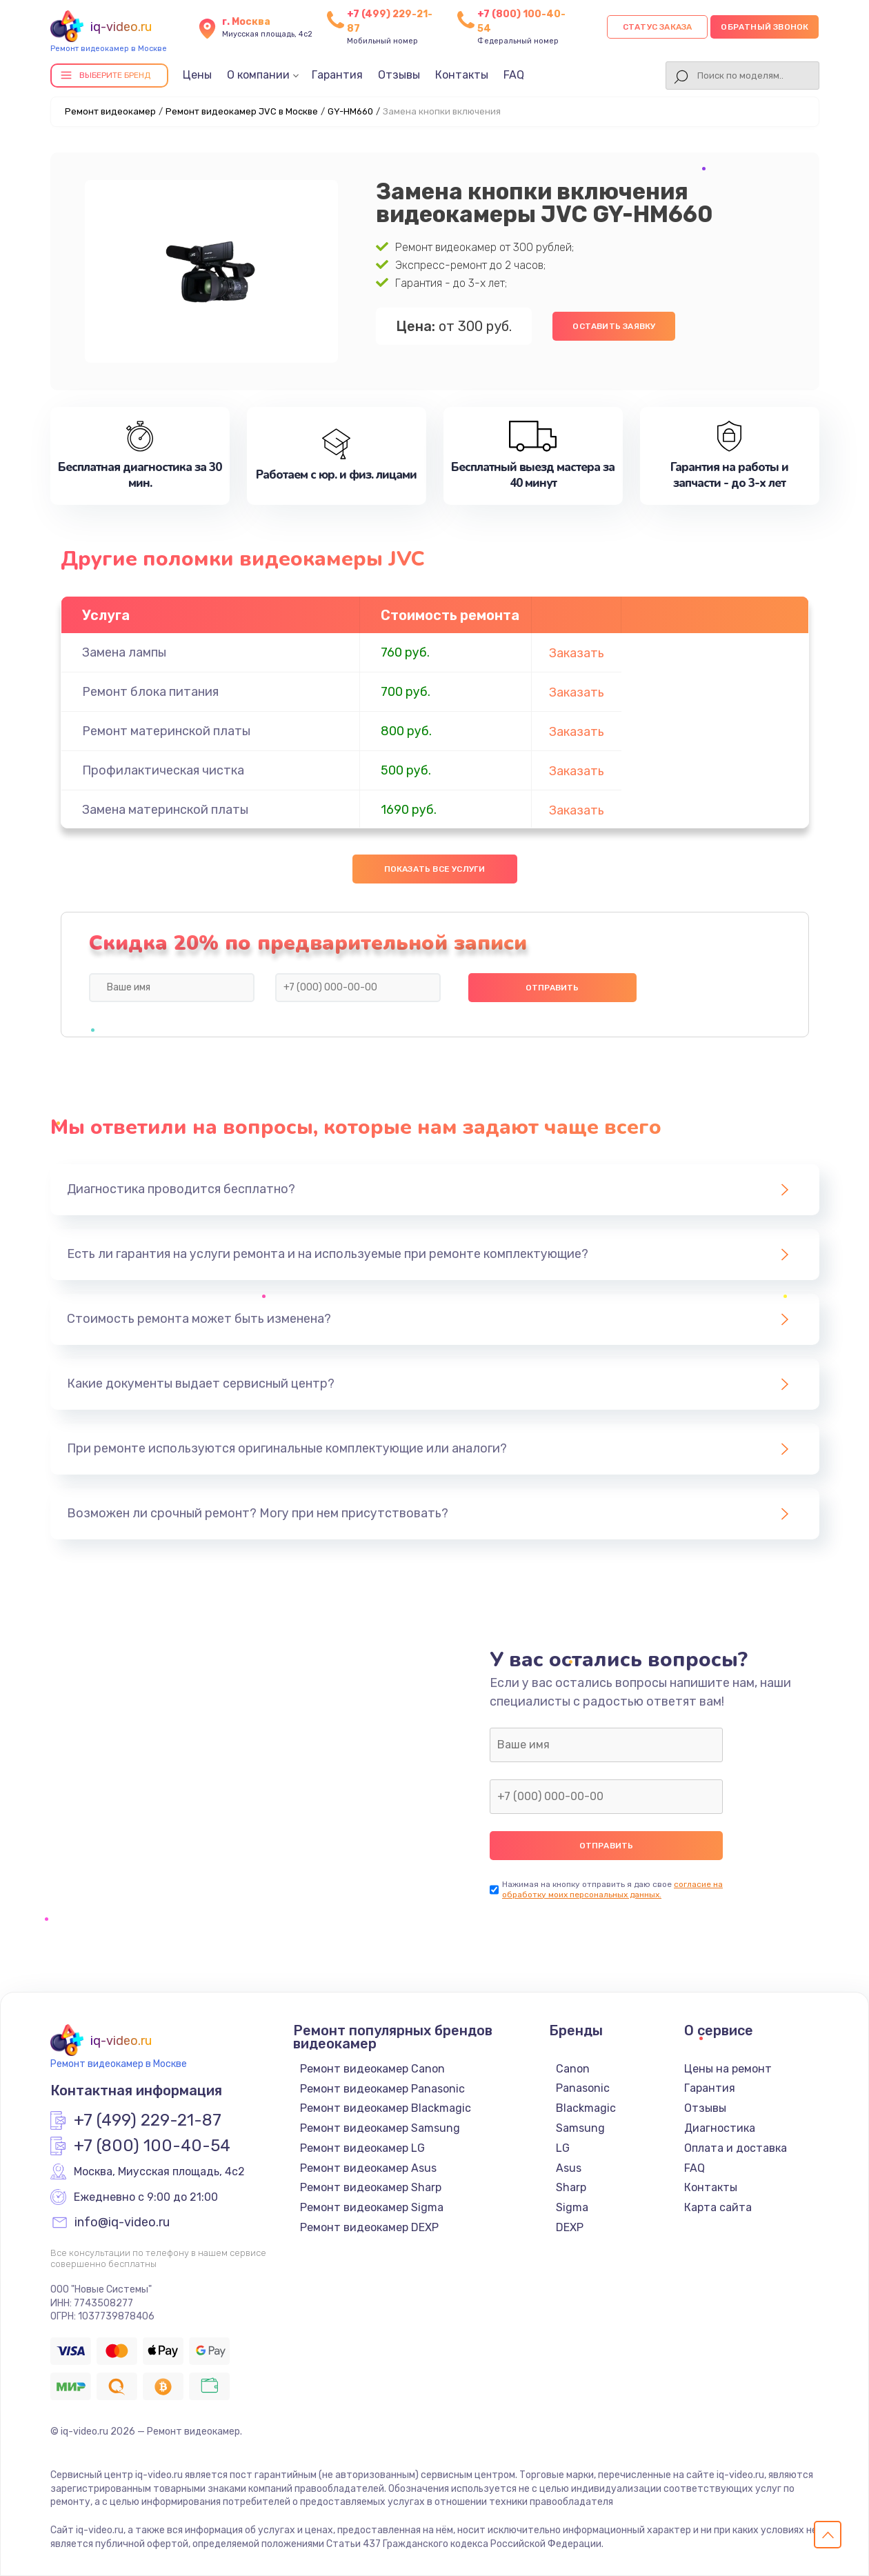 The image size is (869, 2576). What do you see at coordinates (371, 2207) in the screenshot?
I see `Ремонт видеокамер Sigma` at bounding box center [371, 2207].